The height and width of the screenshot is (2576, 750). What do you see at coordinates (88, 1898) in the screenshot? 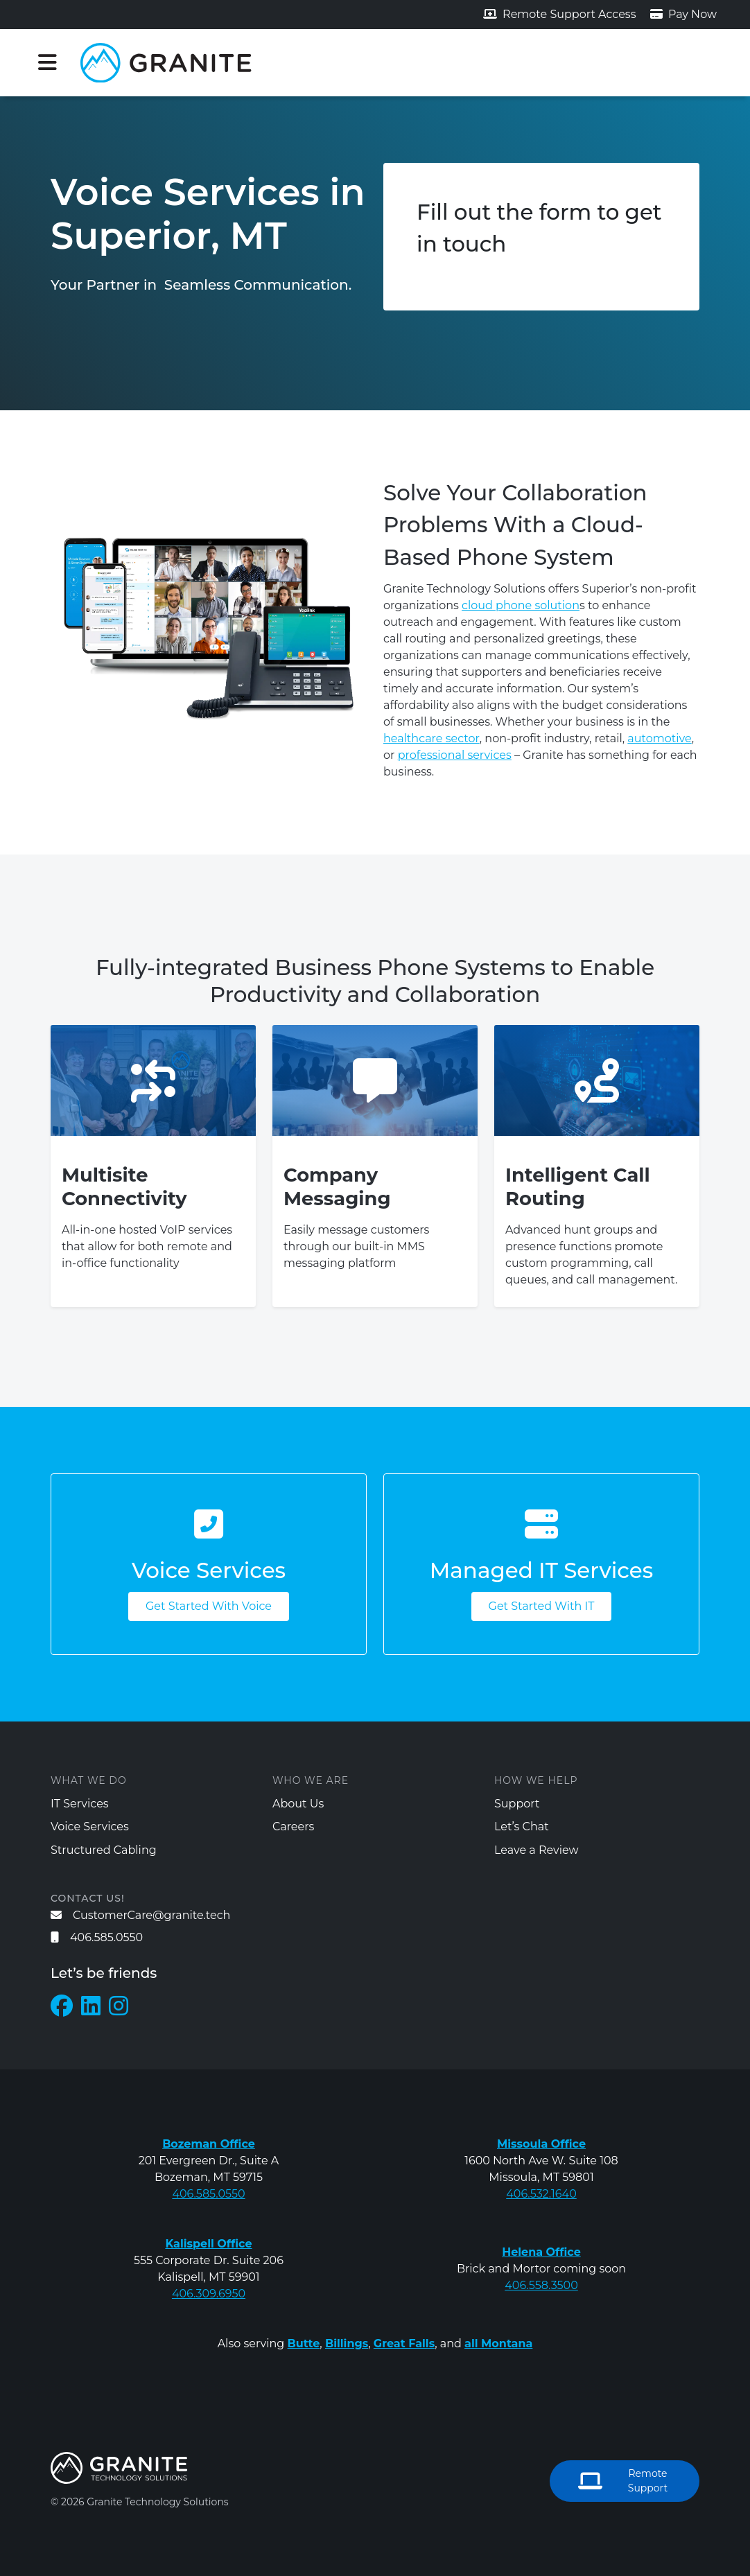
I see `Contact us!` at bounding box center [88, 1898].